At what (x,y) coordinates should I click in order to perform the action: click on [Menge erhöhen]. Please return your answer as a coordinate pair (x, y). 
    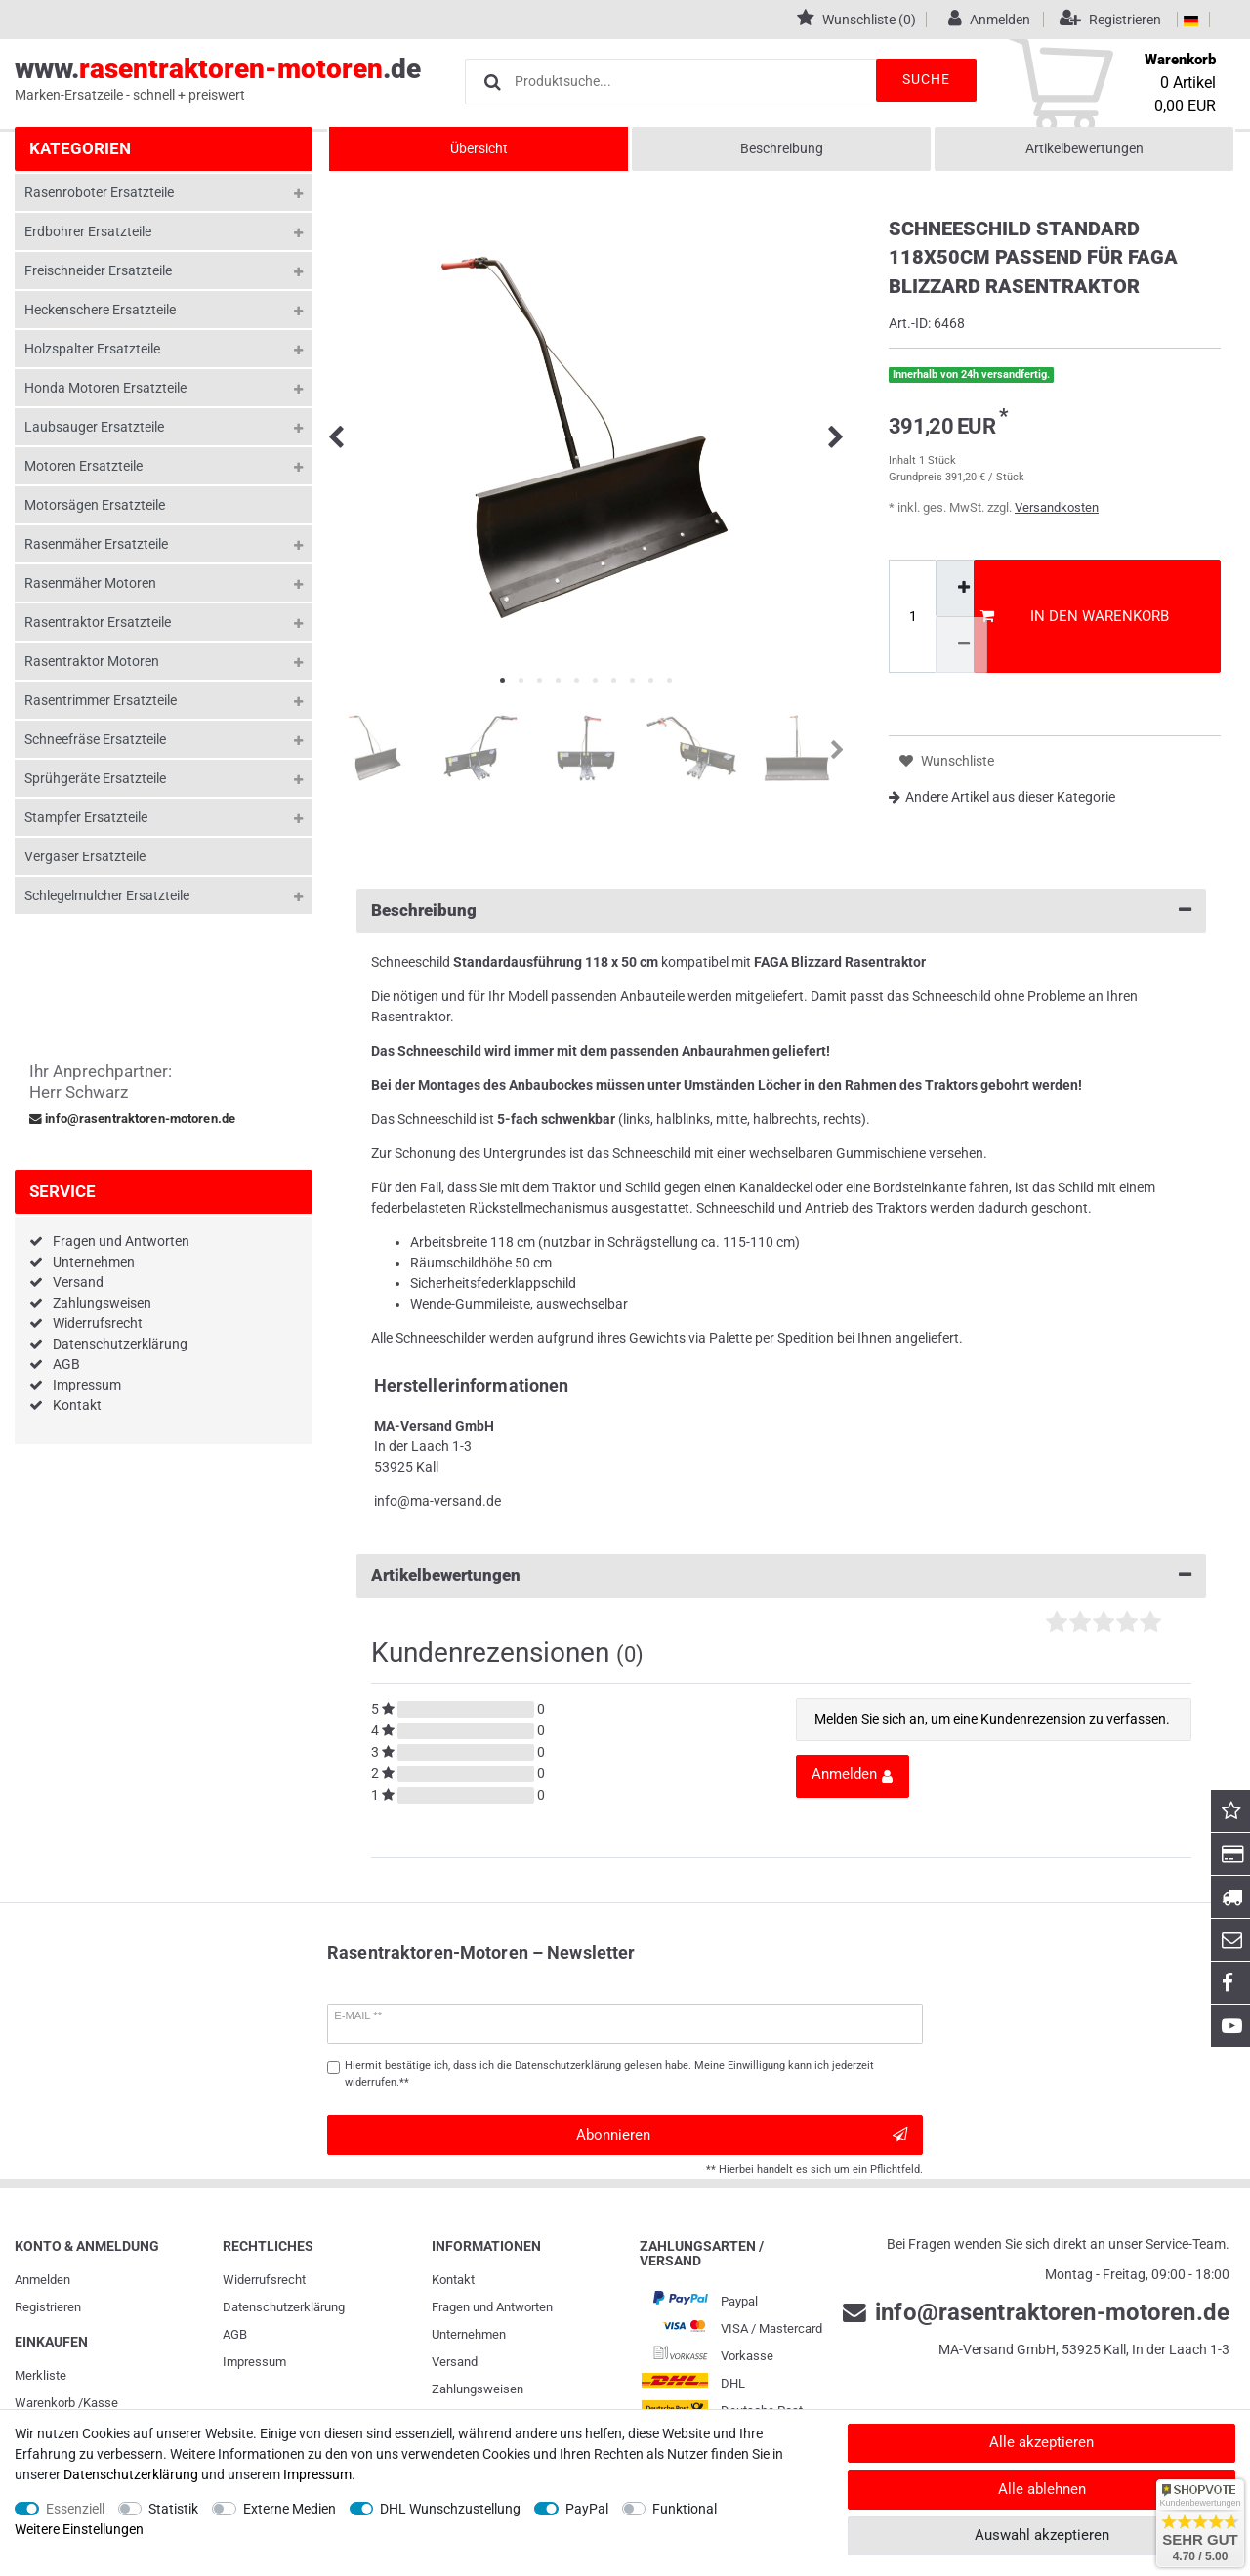
    Looking at the image, I should click on (961, 588).